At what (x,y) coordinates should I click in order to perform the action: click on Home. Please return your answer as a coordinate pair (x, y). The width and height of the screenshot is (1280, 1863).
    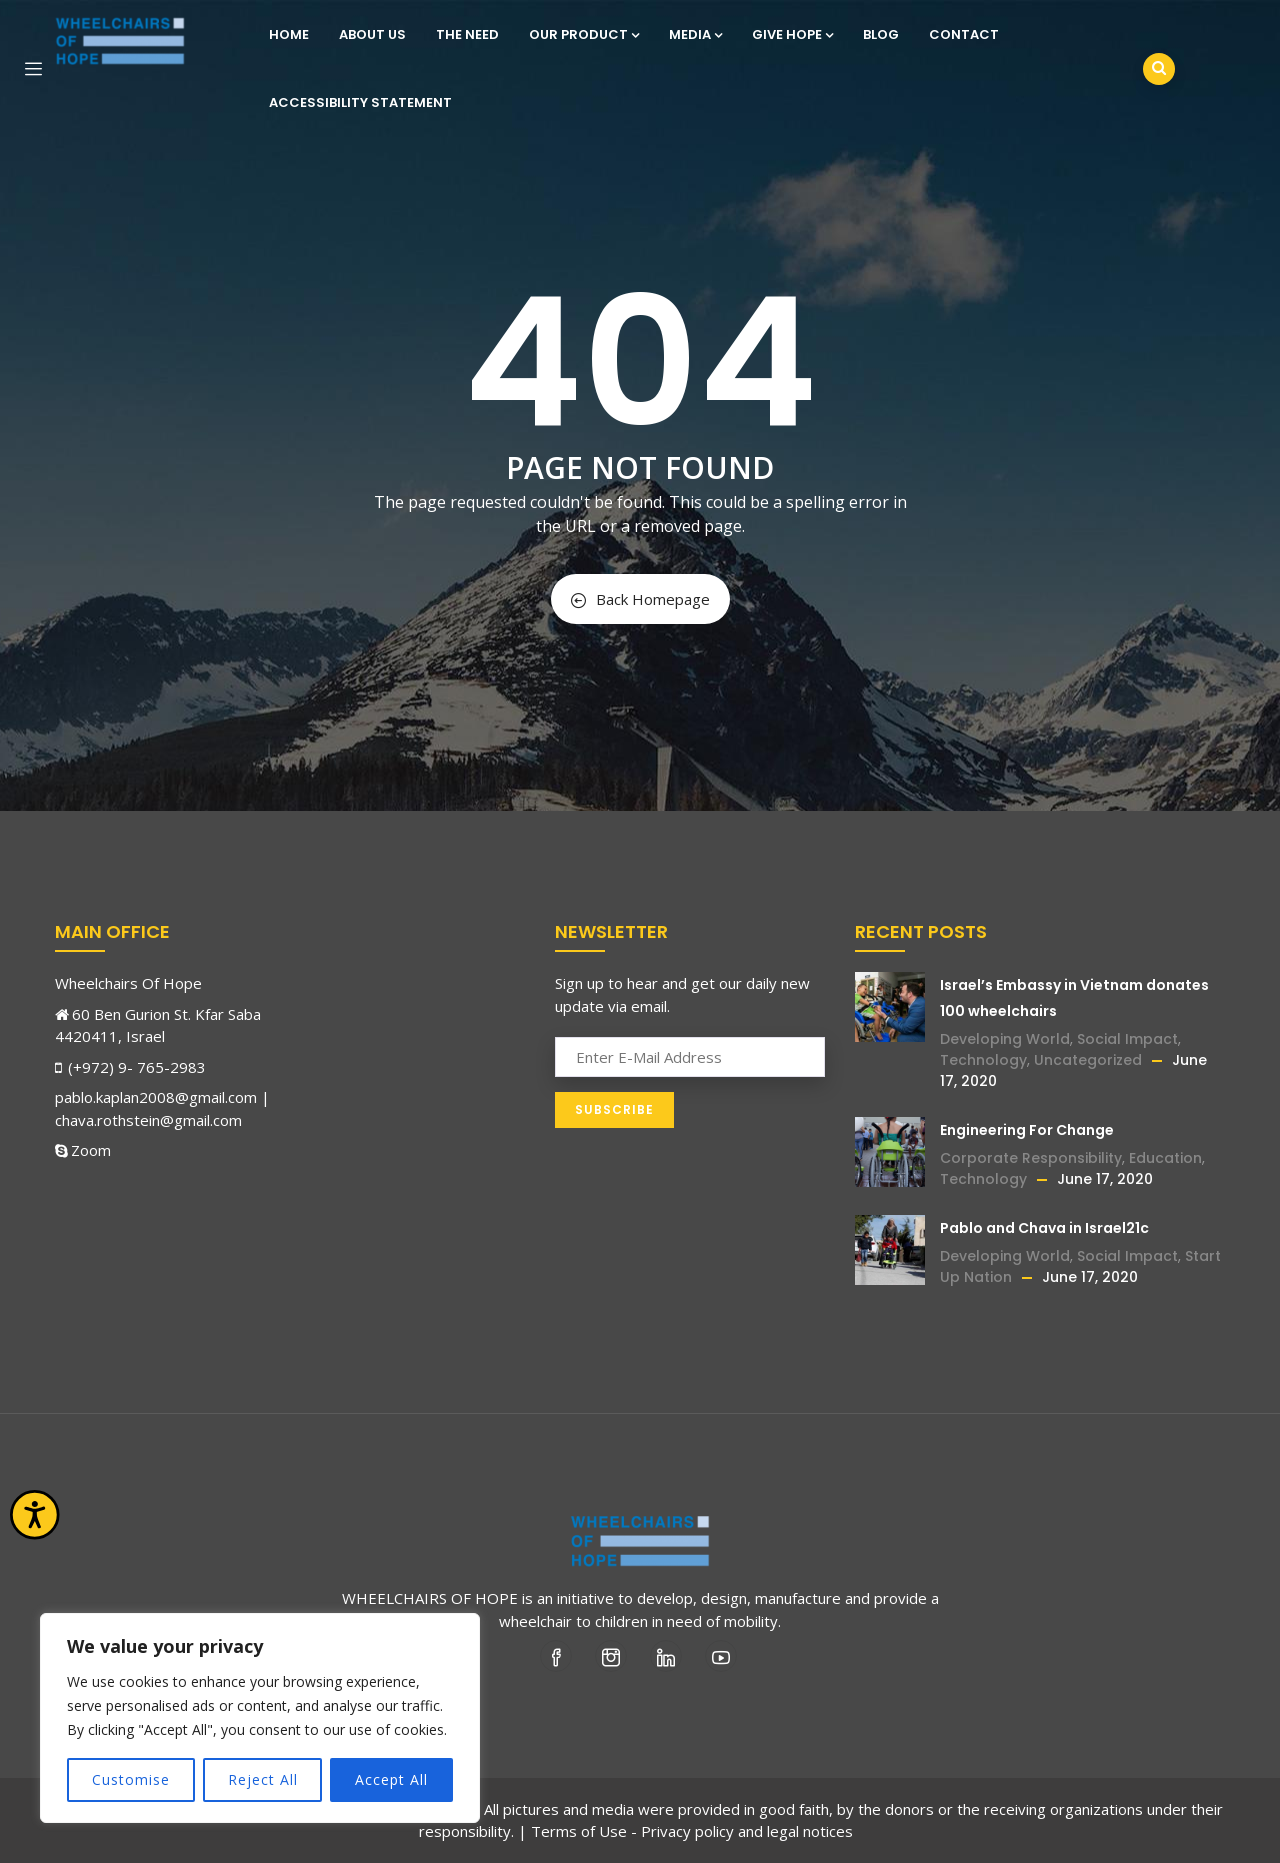
    Looking at the image, I should click on (289, 34).